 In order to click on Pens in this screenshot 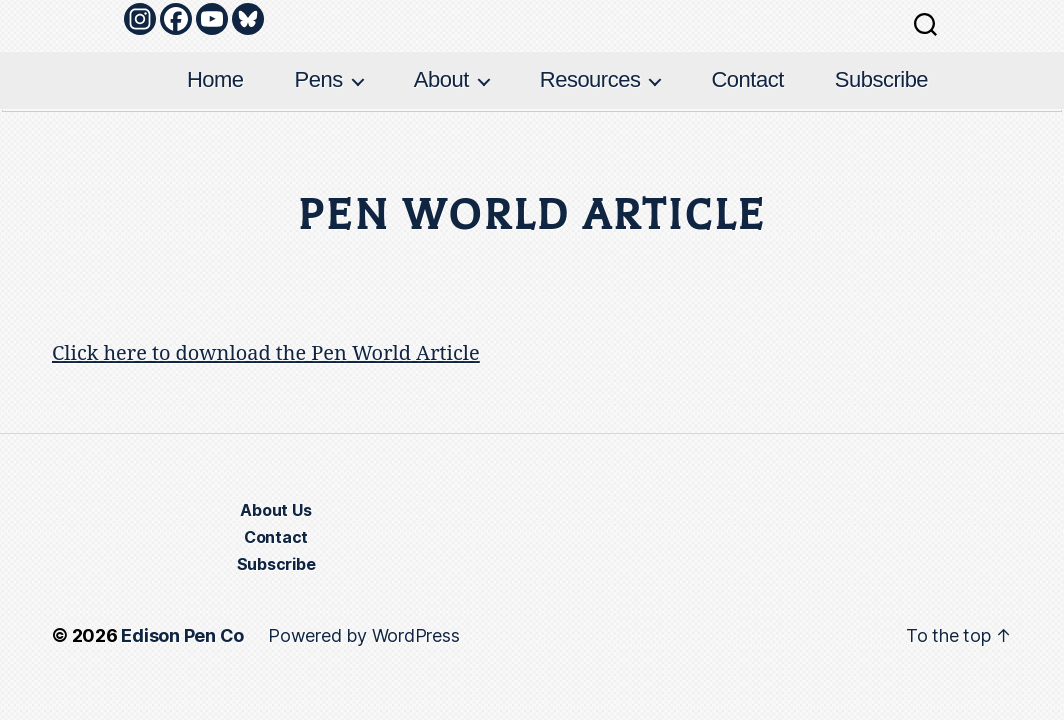, I will do `click(319, 79)`.